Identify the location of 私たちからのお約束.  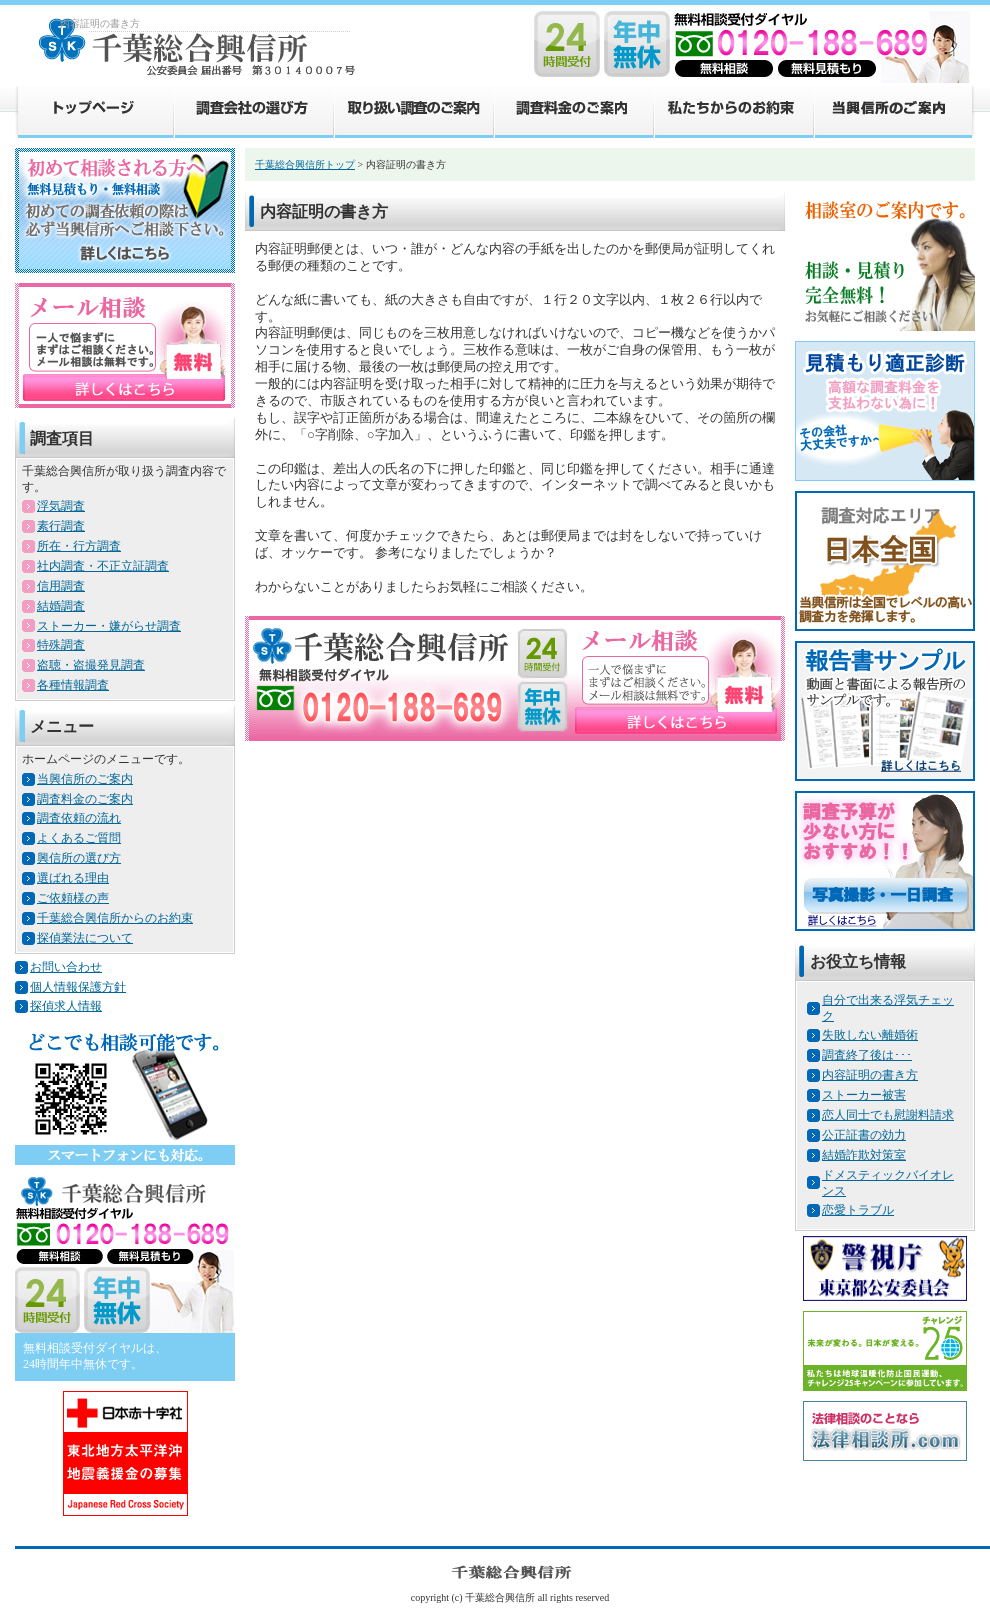
(733, 110).